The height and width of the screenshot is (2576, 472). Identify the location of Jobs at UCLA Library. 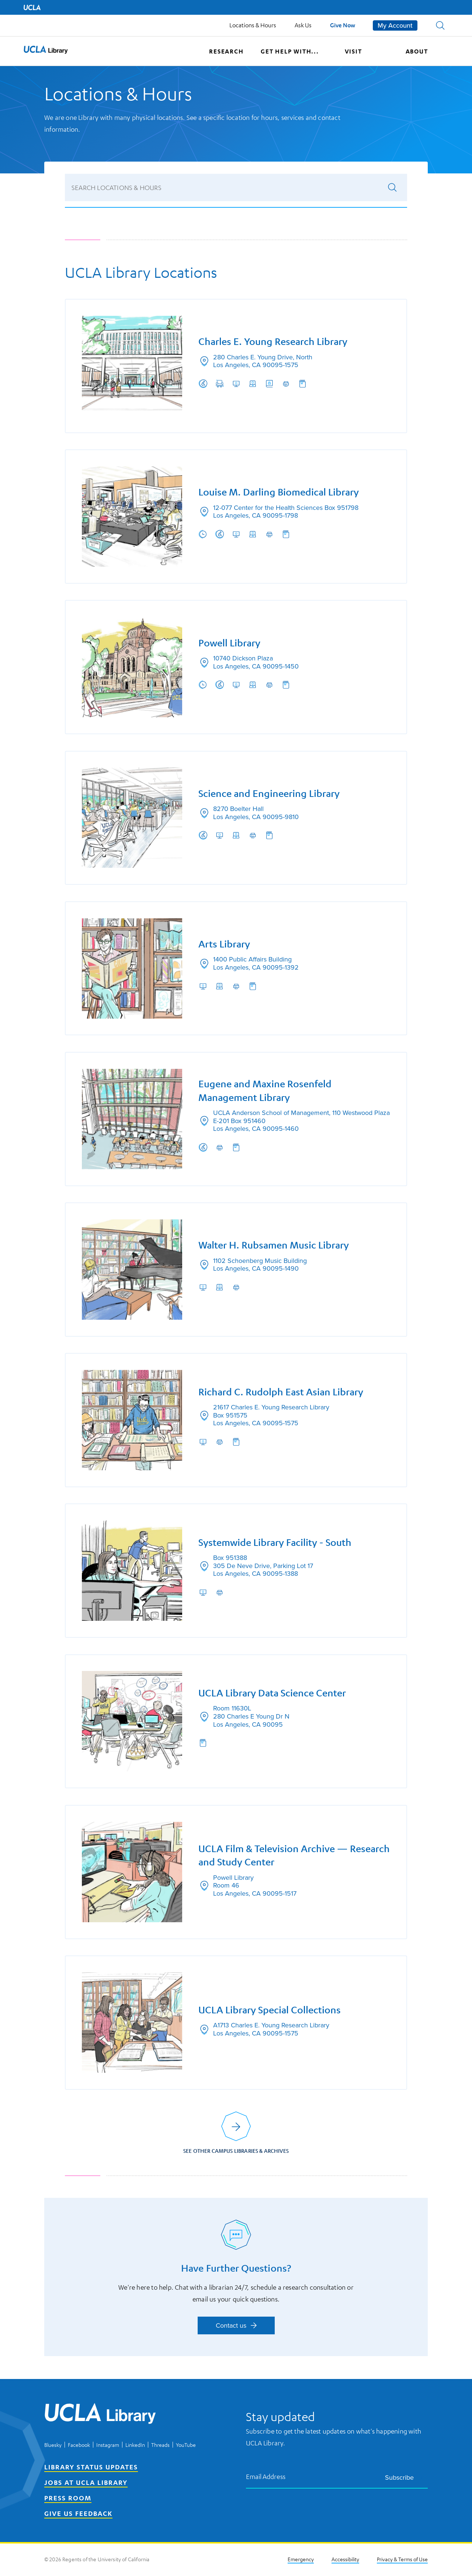
(86, 2483).